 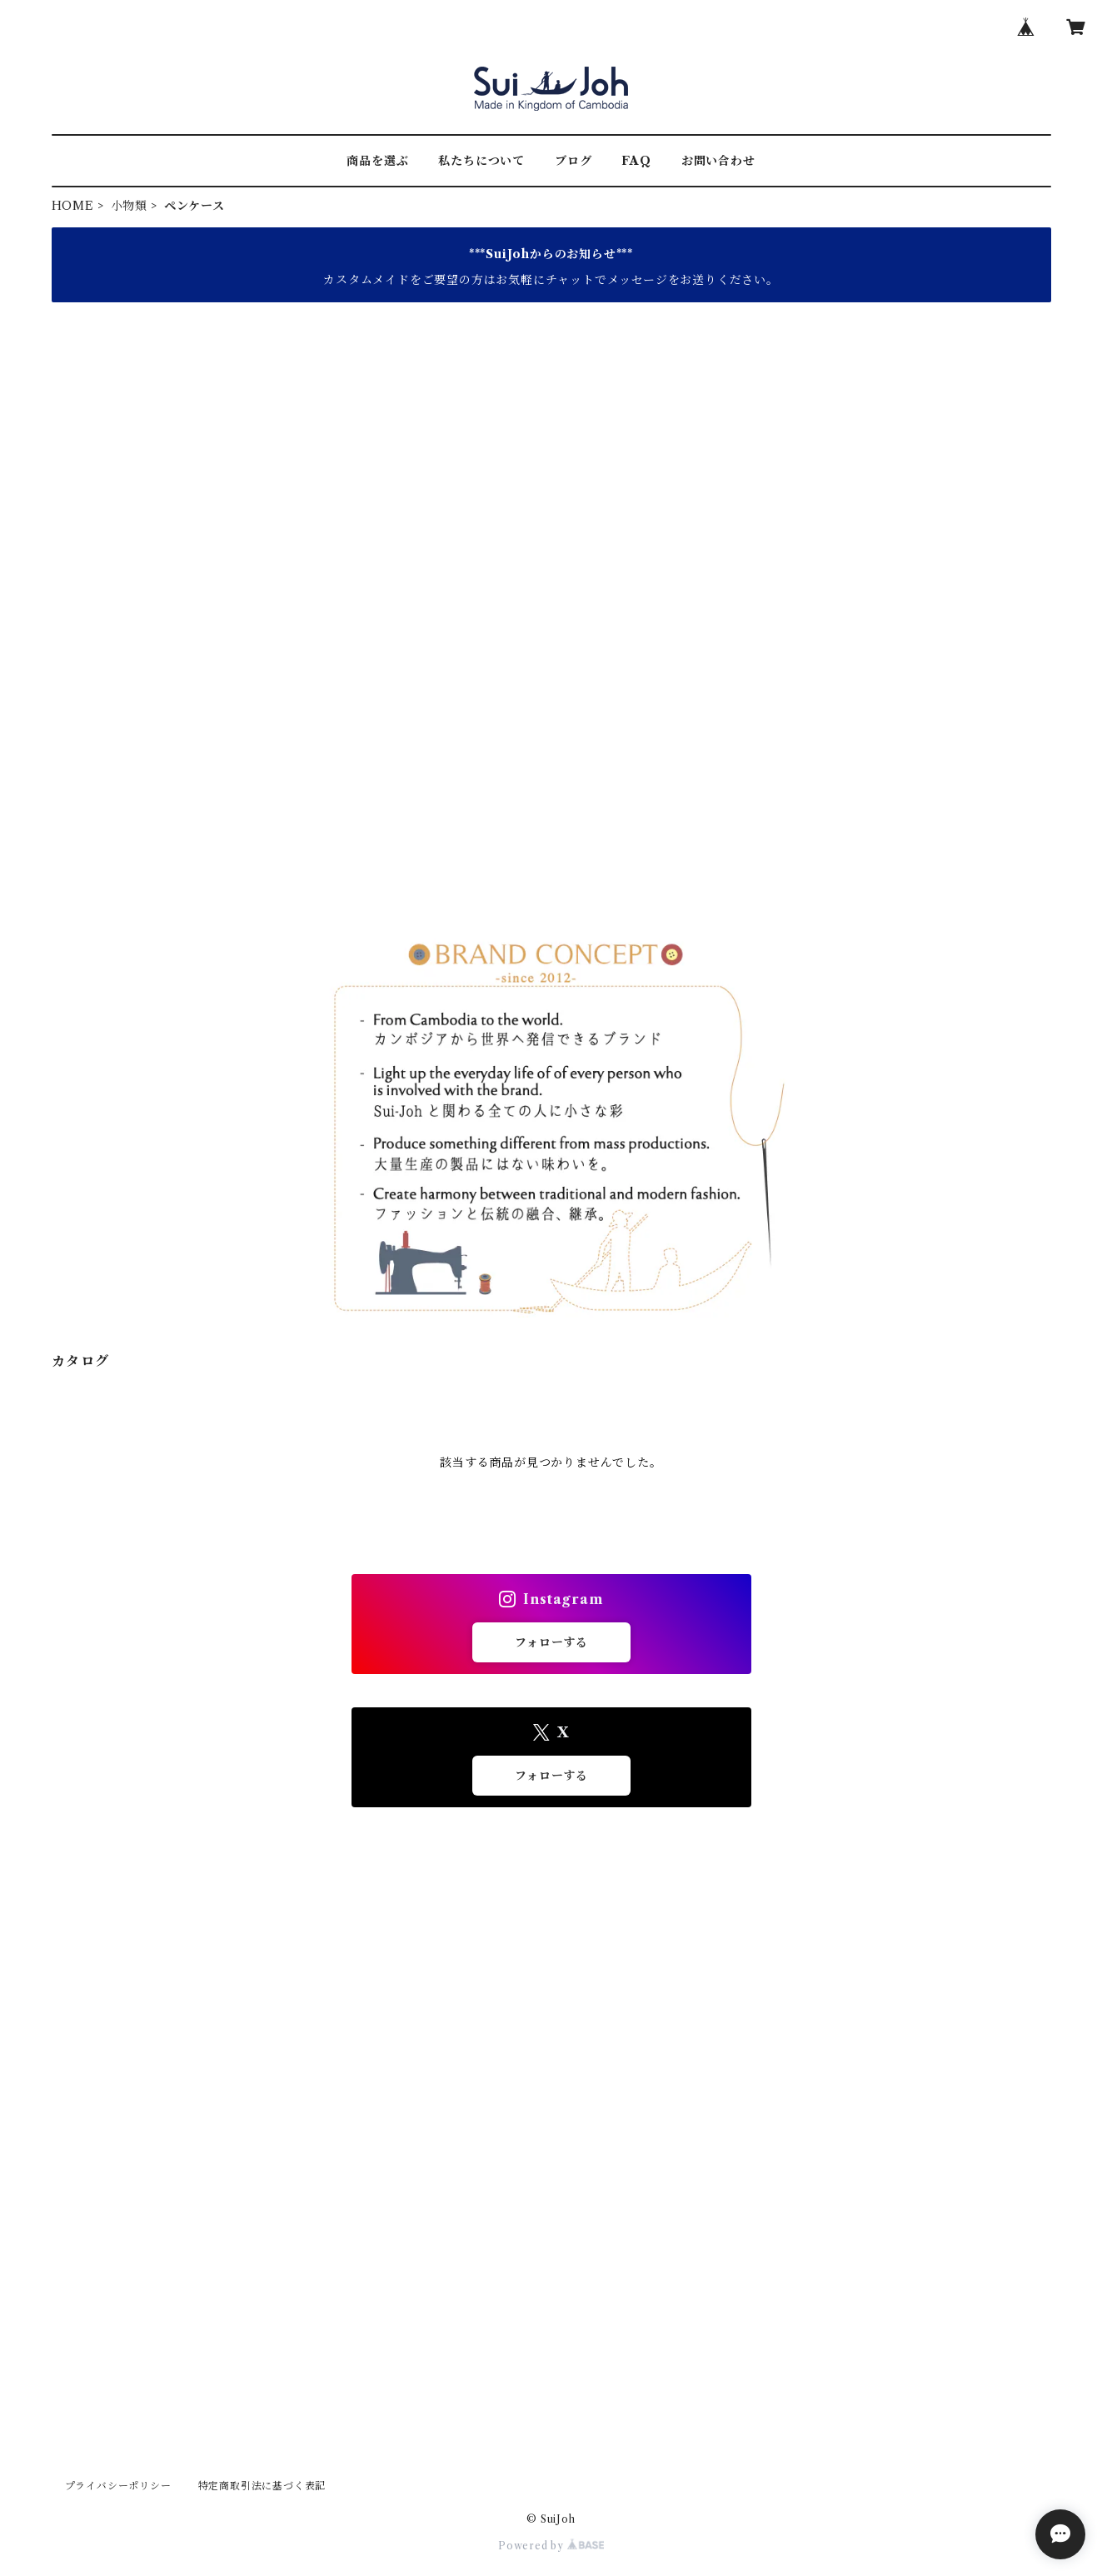 What do you see at coordinates (481, 160) in the screenshot?
I see `私たちについて` at bounding box center [481, 160].